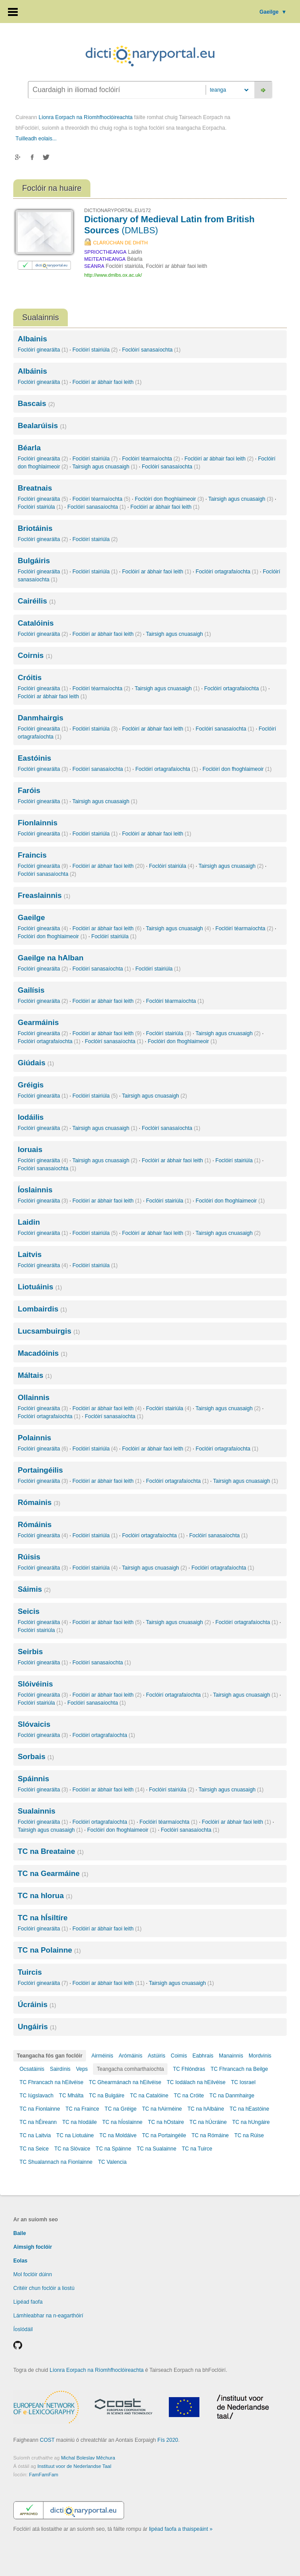 The image size is (300, 2576). Describe the element at coordinates (196, 2082) in the screenshot. I see `TC Iodálach na hEilvéise` at that location.